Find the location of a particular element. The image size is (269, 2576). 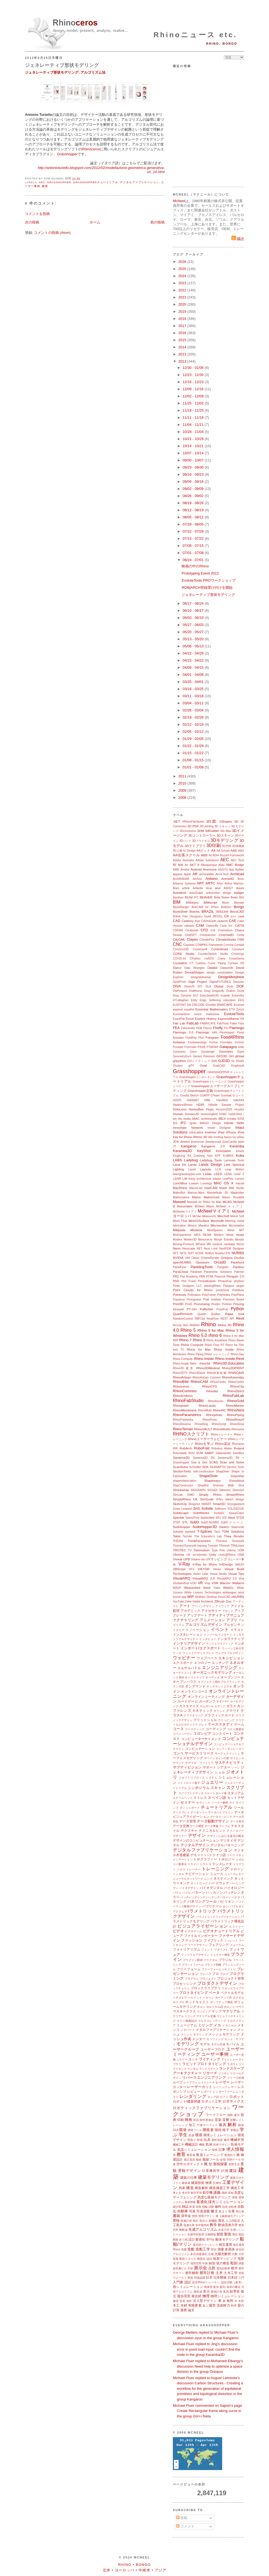

Rhinoニュース etc. is located at coordinates (195, 35).